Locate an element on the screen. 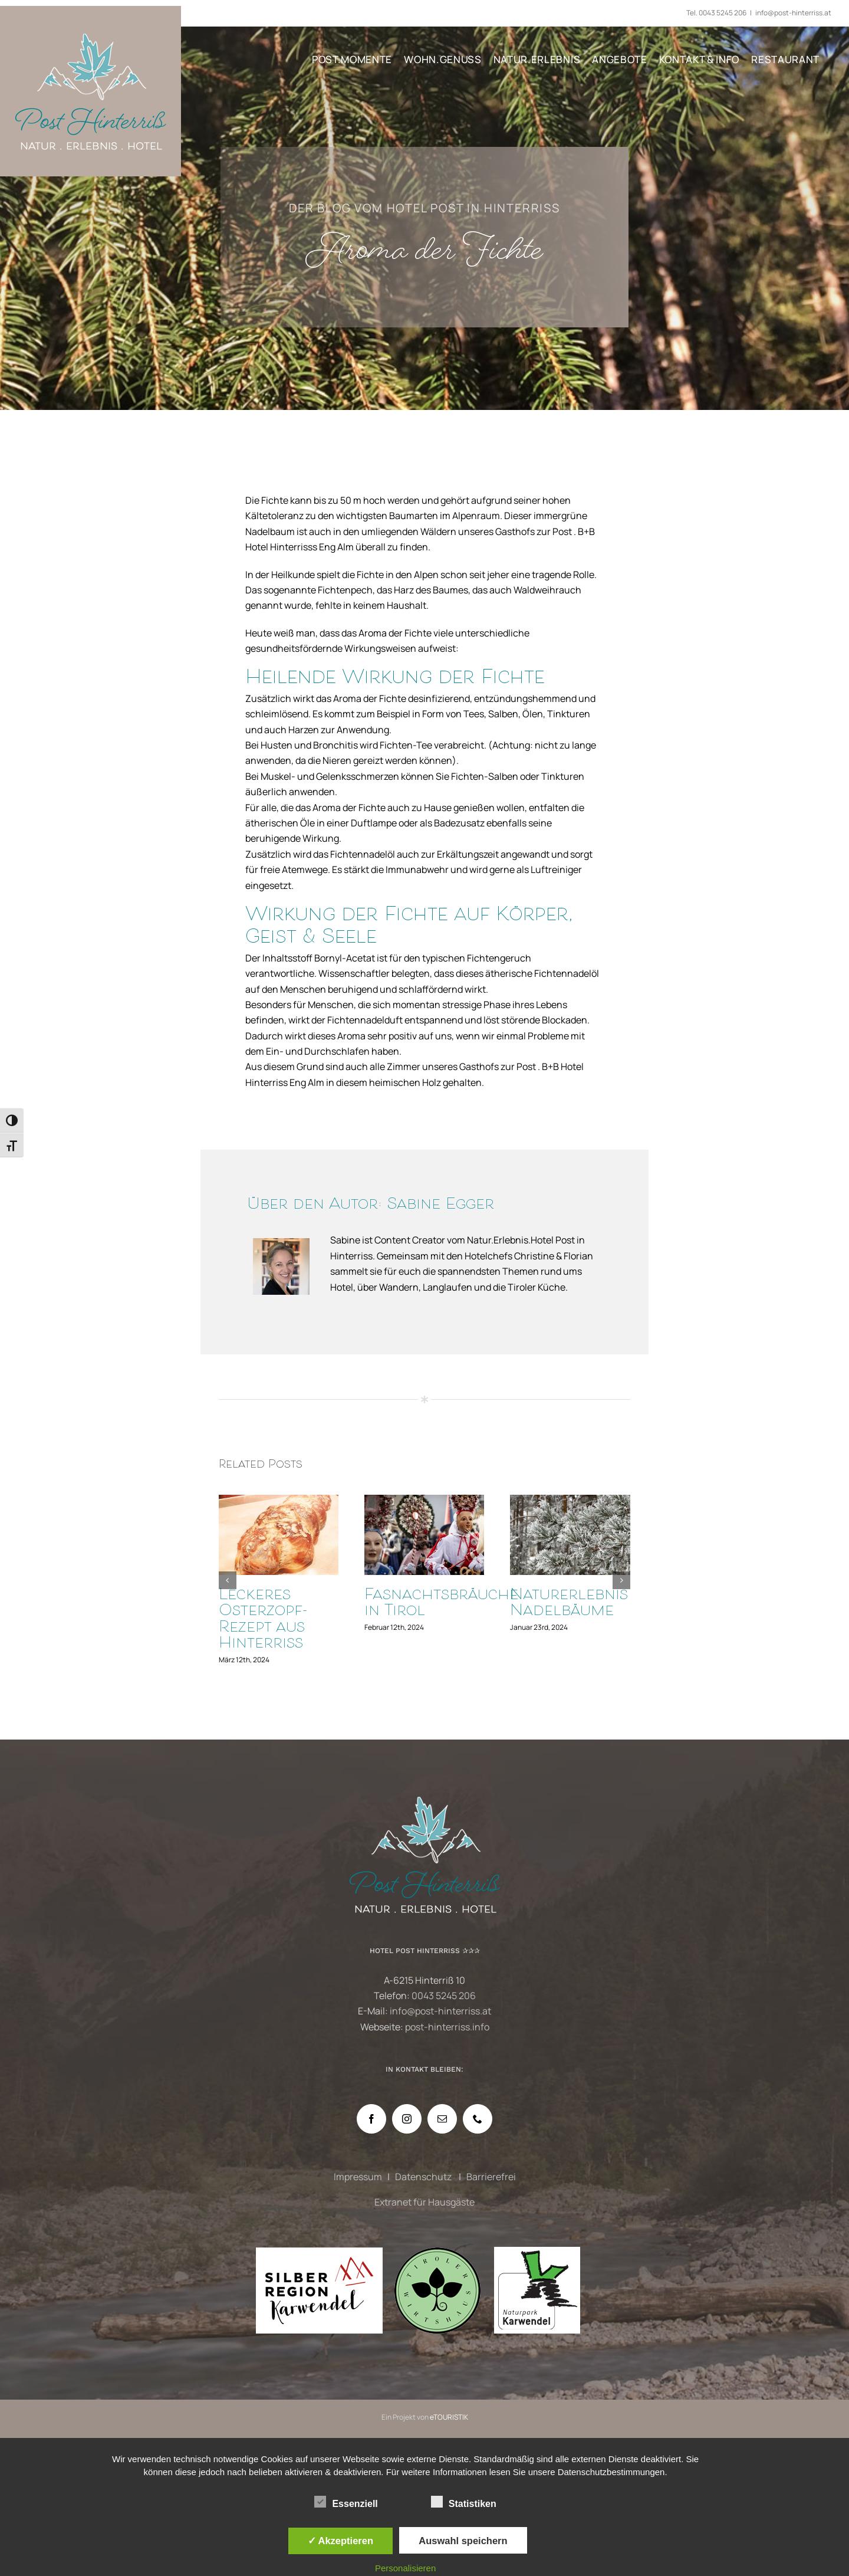 The image size is (849, 2576). eTOURISTIK is located at coordinates (449, 2417).